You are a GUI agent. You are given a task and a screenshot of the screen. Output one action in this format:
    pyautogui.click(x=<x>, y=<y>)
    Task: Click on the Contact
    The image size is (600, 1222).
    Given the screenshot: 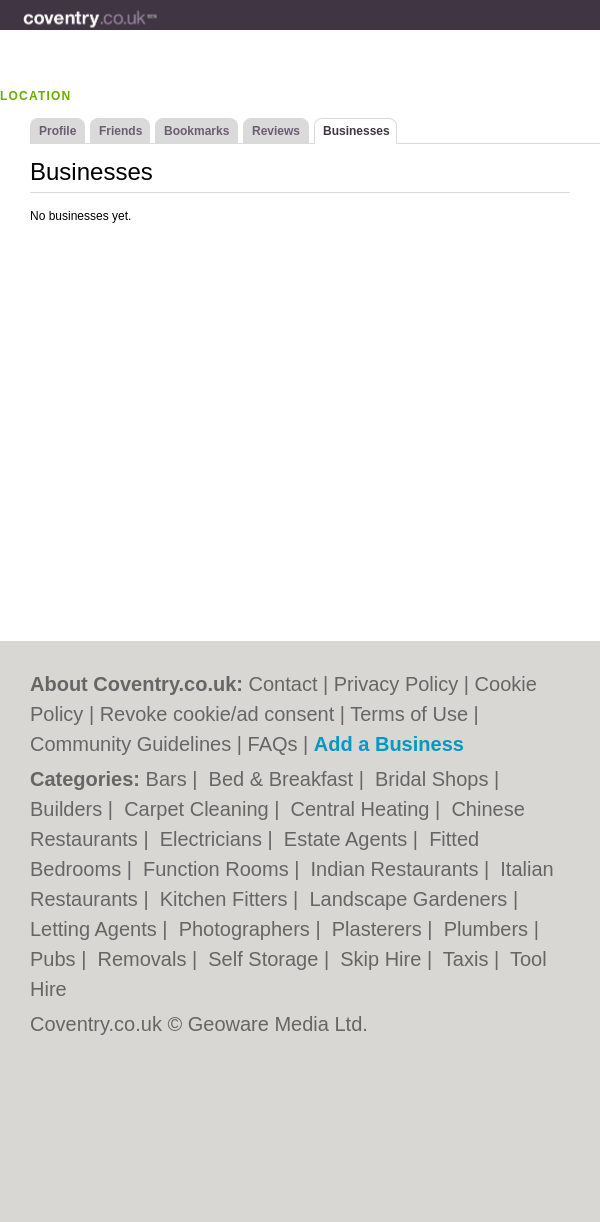 What is the action you would take?
    pyautogui.click(x=283, y=684)
    